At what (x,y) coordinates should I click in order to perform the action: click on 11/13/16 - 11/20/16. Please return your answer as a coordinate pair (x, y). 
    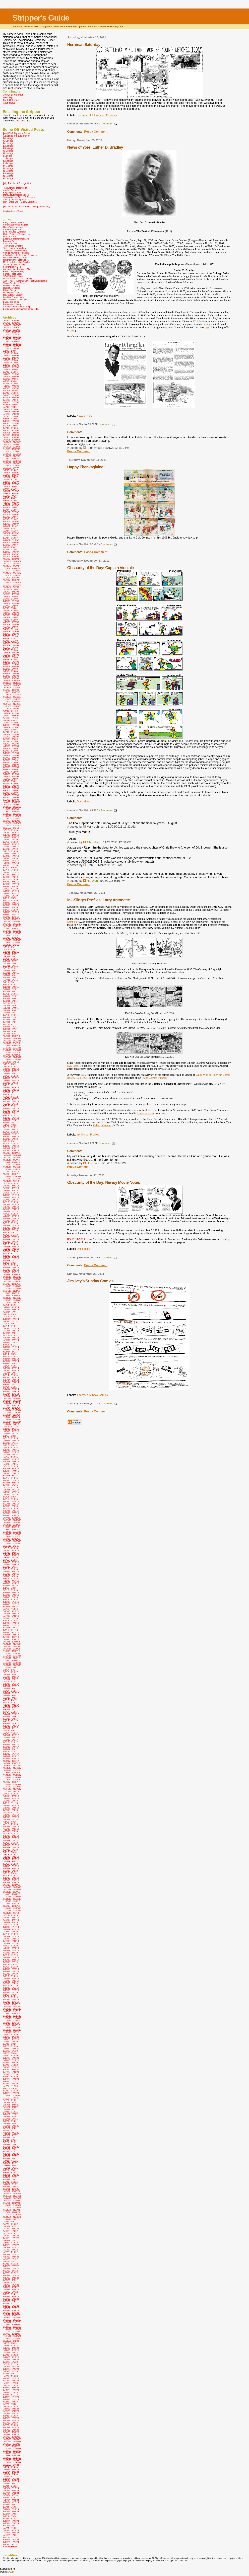
    Looking at the image, I should click on (12, 1653).